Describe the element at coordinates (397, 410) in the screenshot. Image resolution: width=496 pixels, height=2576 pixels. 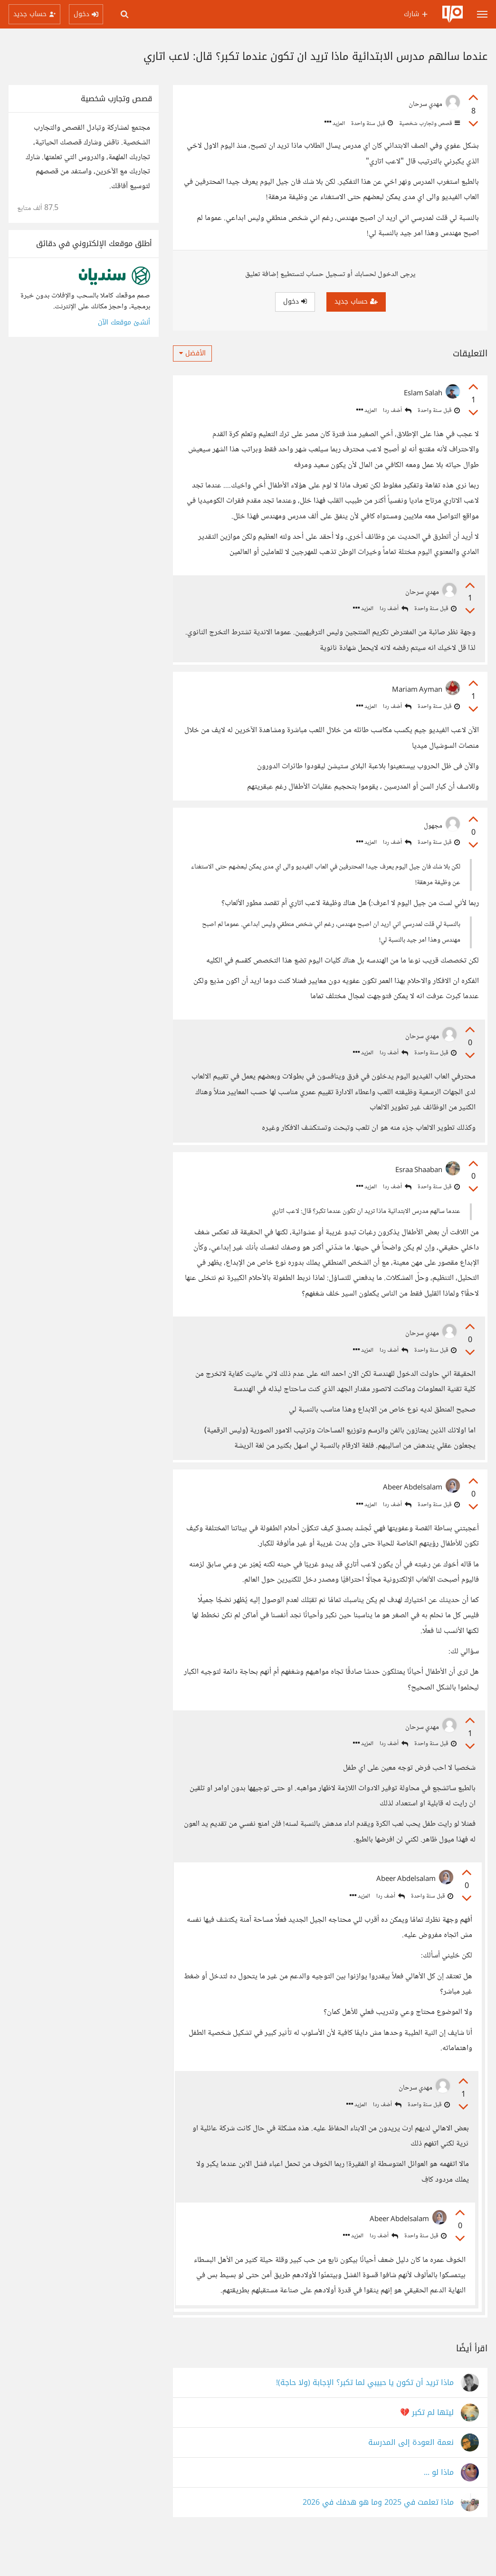
I see `أضف ردا` at that location.